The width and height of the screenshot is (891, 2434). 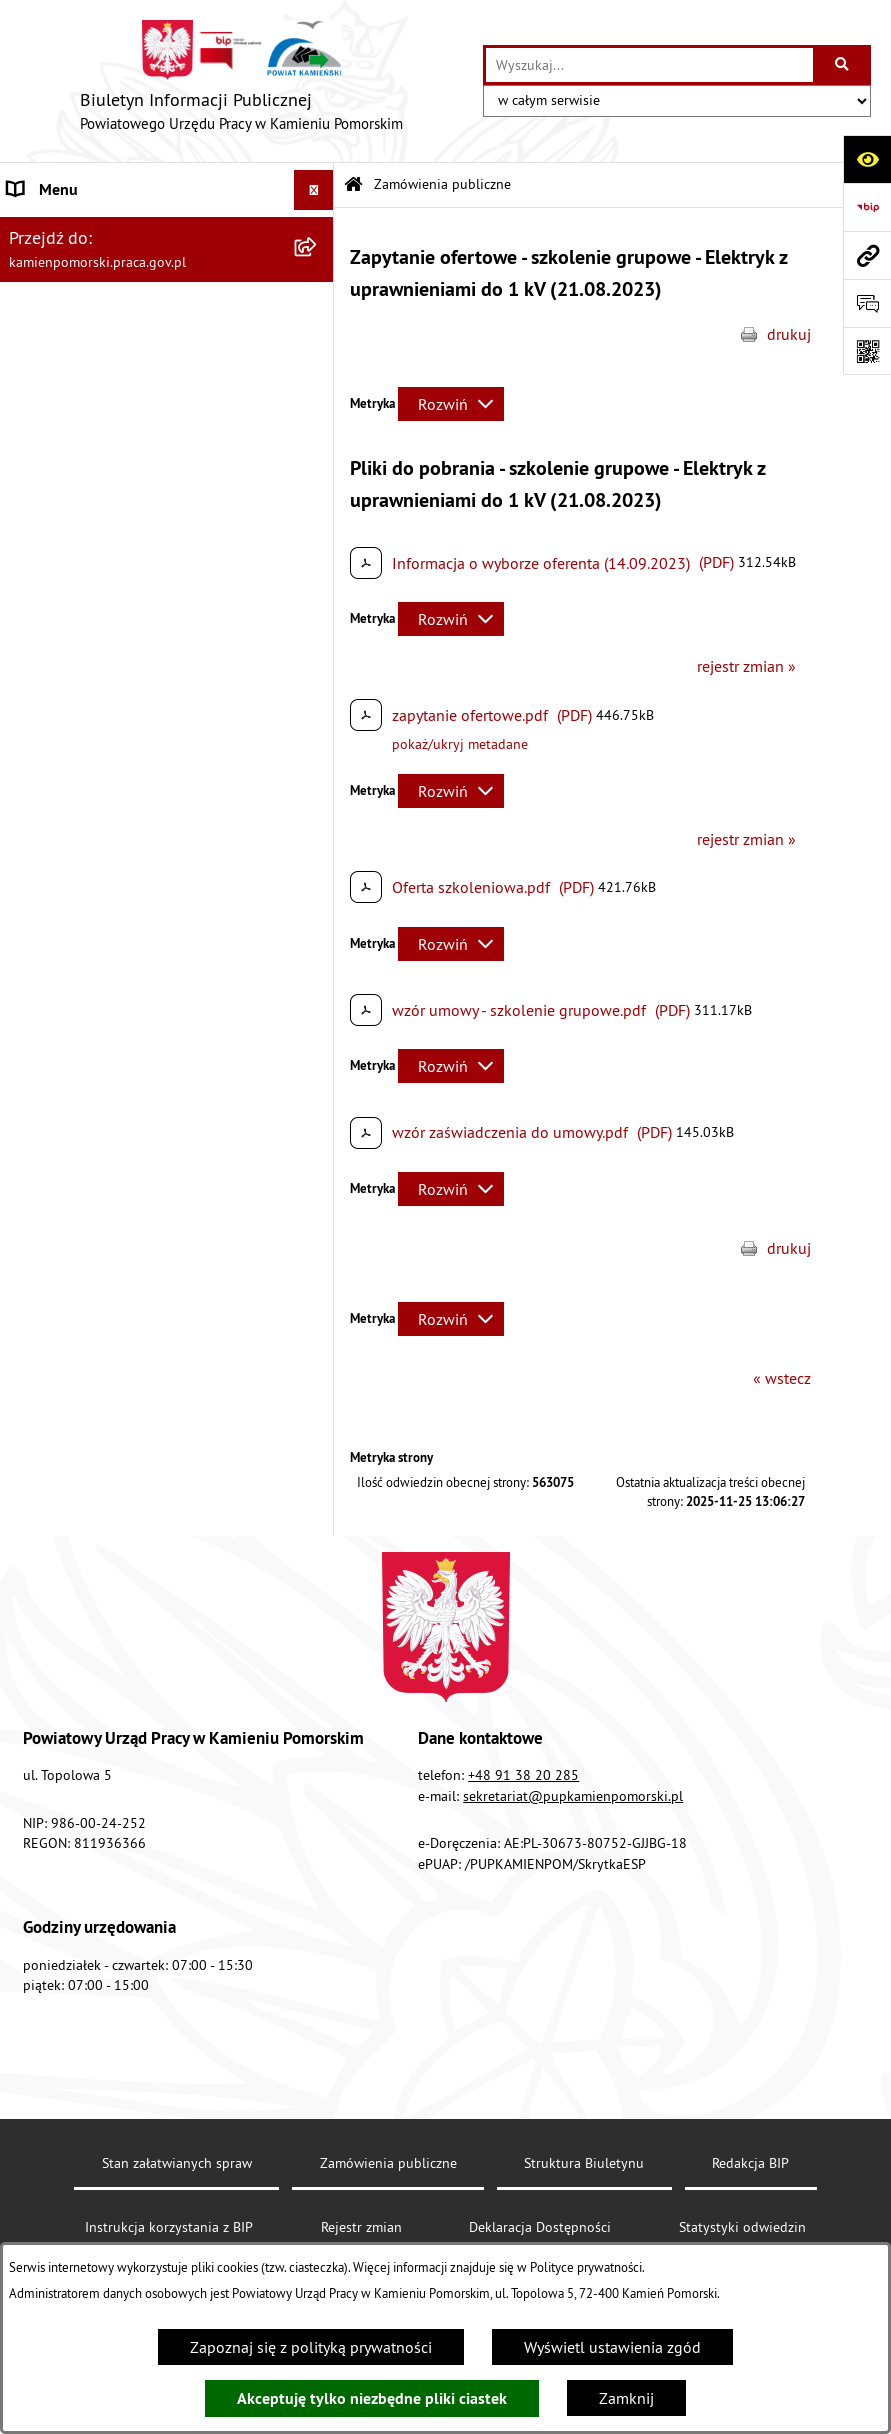 What do you see at coordinates (451, 404) in the screenshot?
I see `[Rozwiń metrykę]` at bounding box center [451, 404].